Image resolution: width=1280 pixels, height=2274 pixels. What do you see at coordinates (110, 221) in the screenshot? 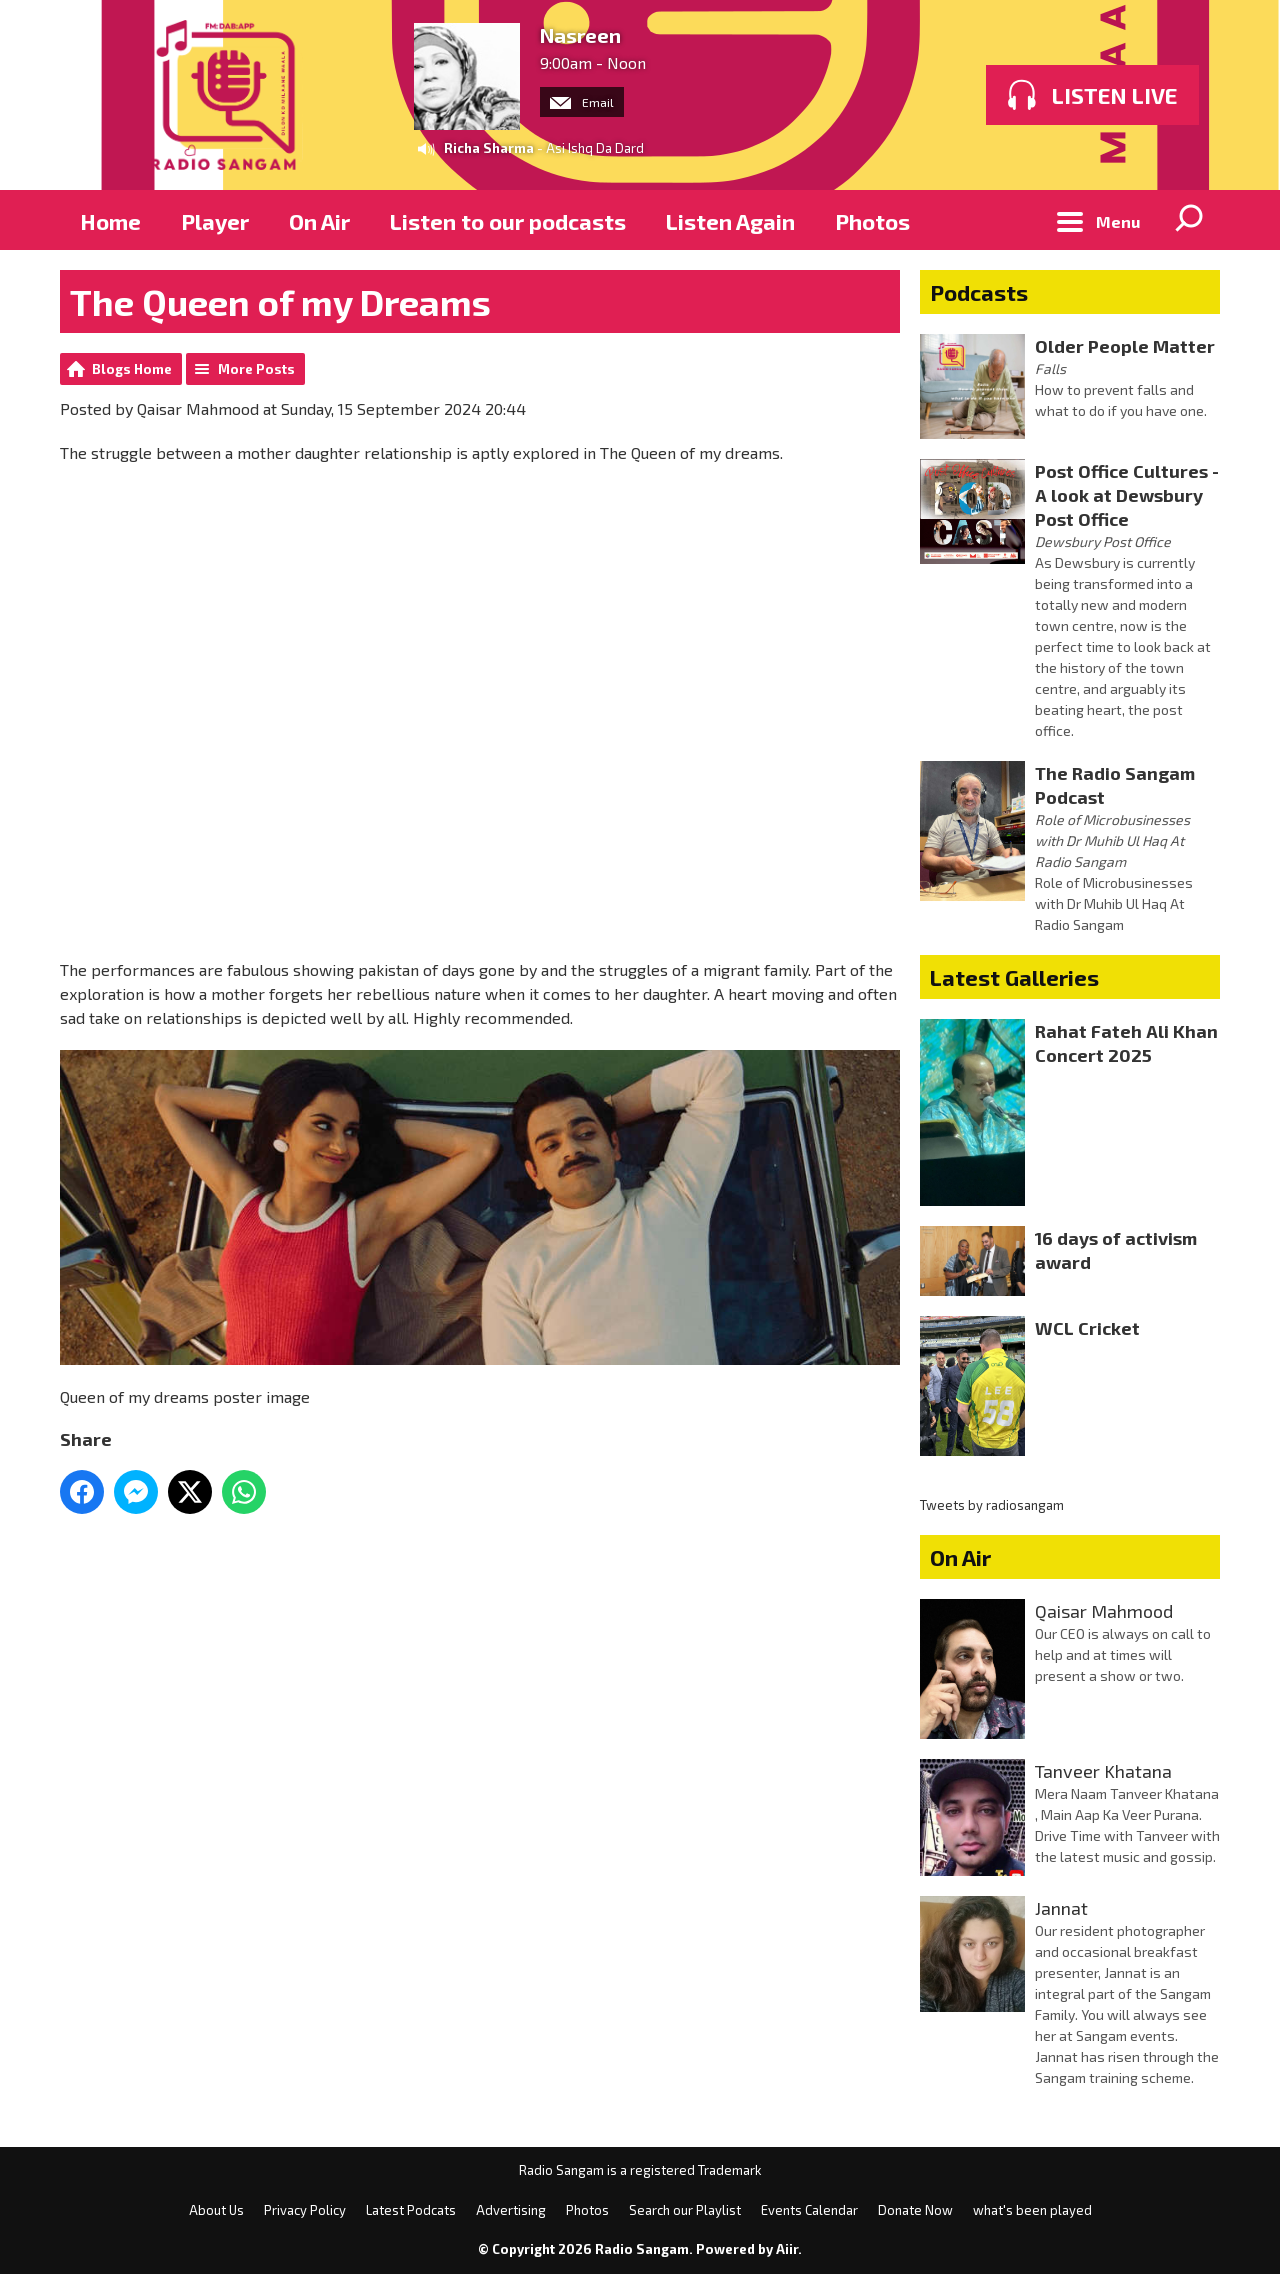
I see `Home` at bounding box center [110, 221].